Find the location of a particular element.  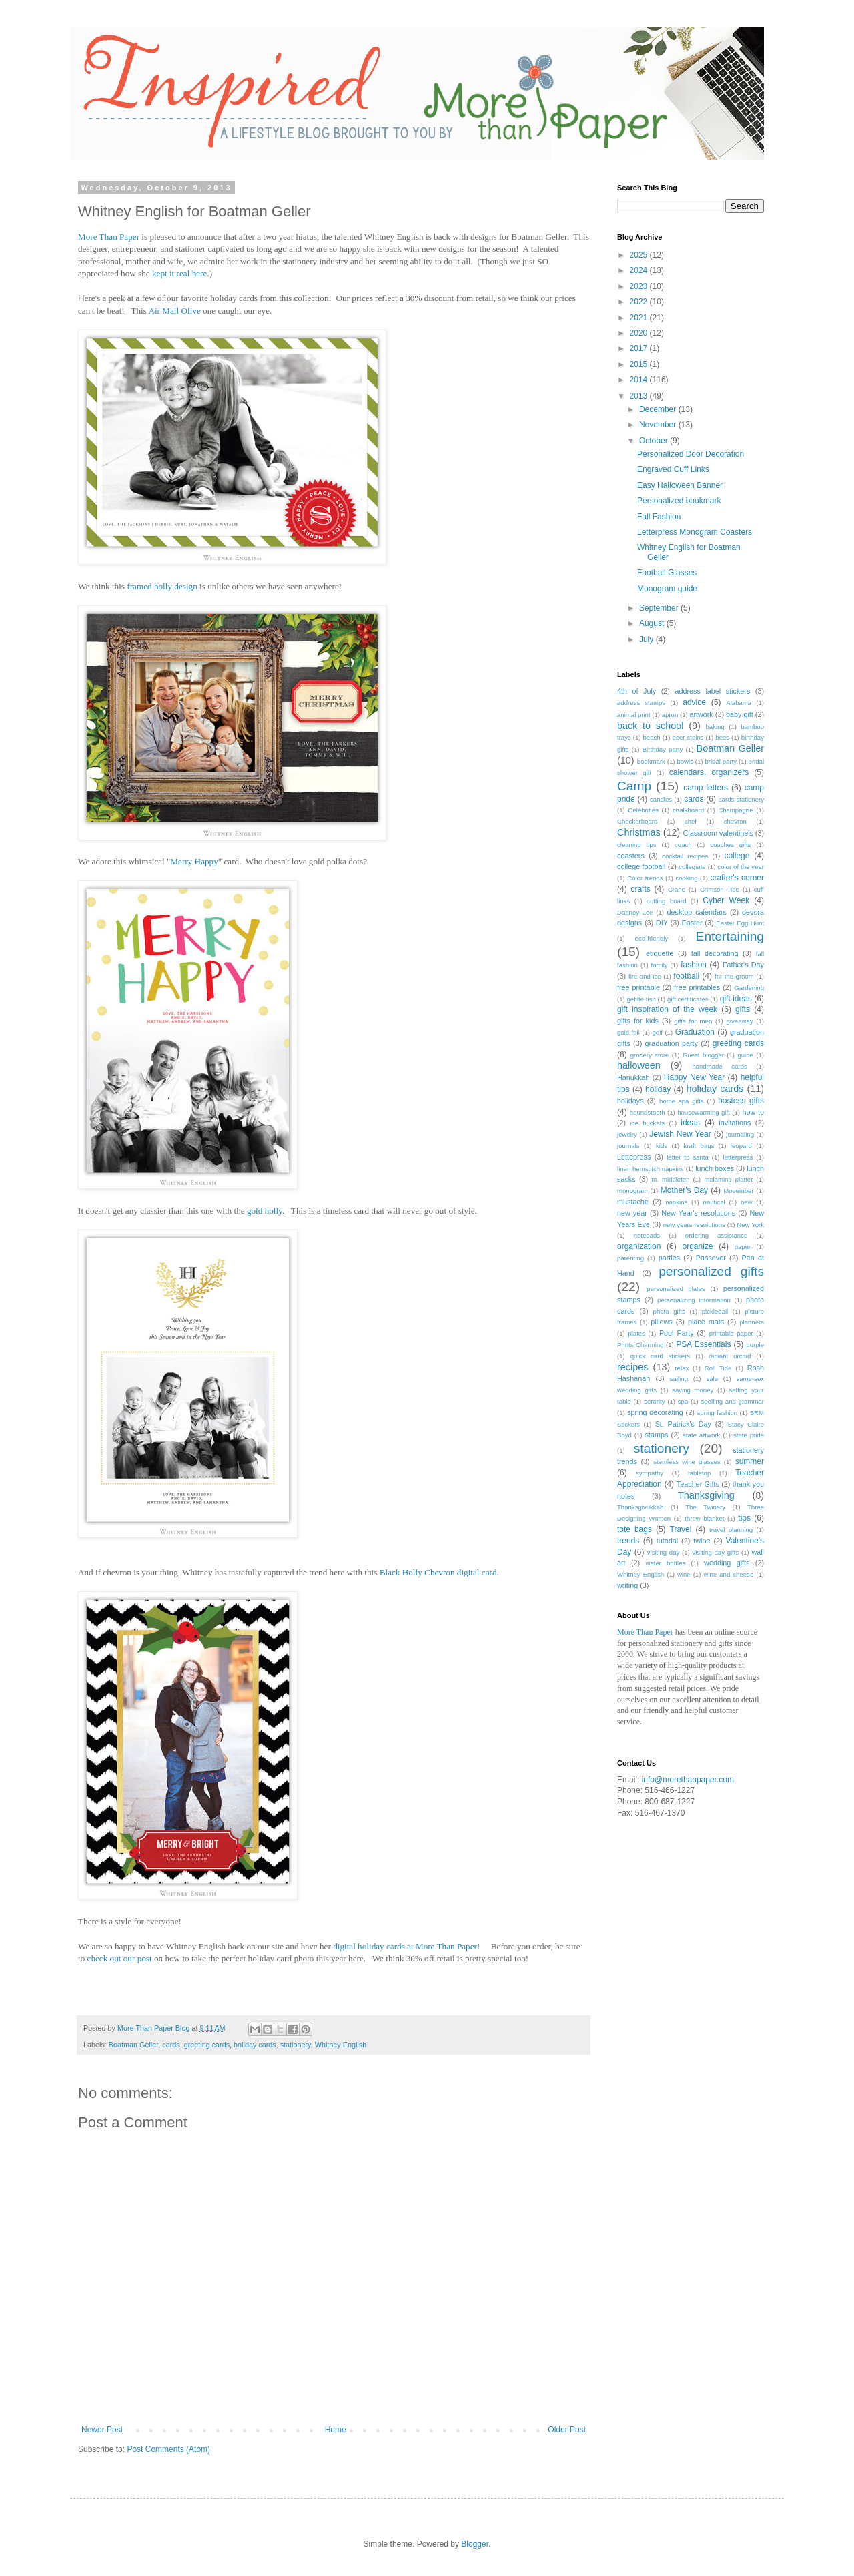

cleaning tips is located at coordinates (637, 844).